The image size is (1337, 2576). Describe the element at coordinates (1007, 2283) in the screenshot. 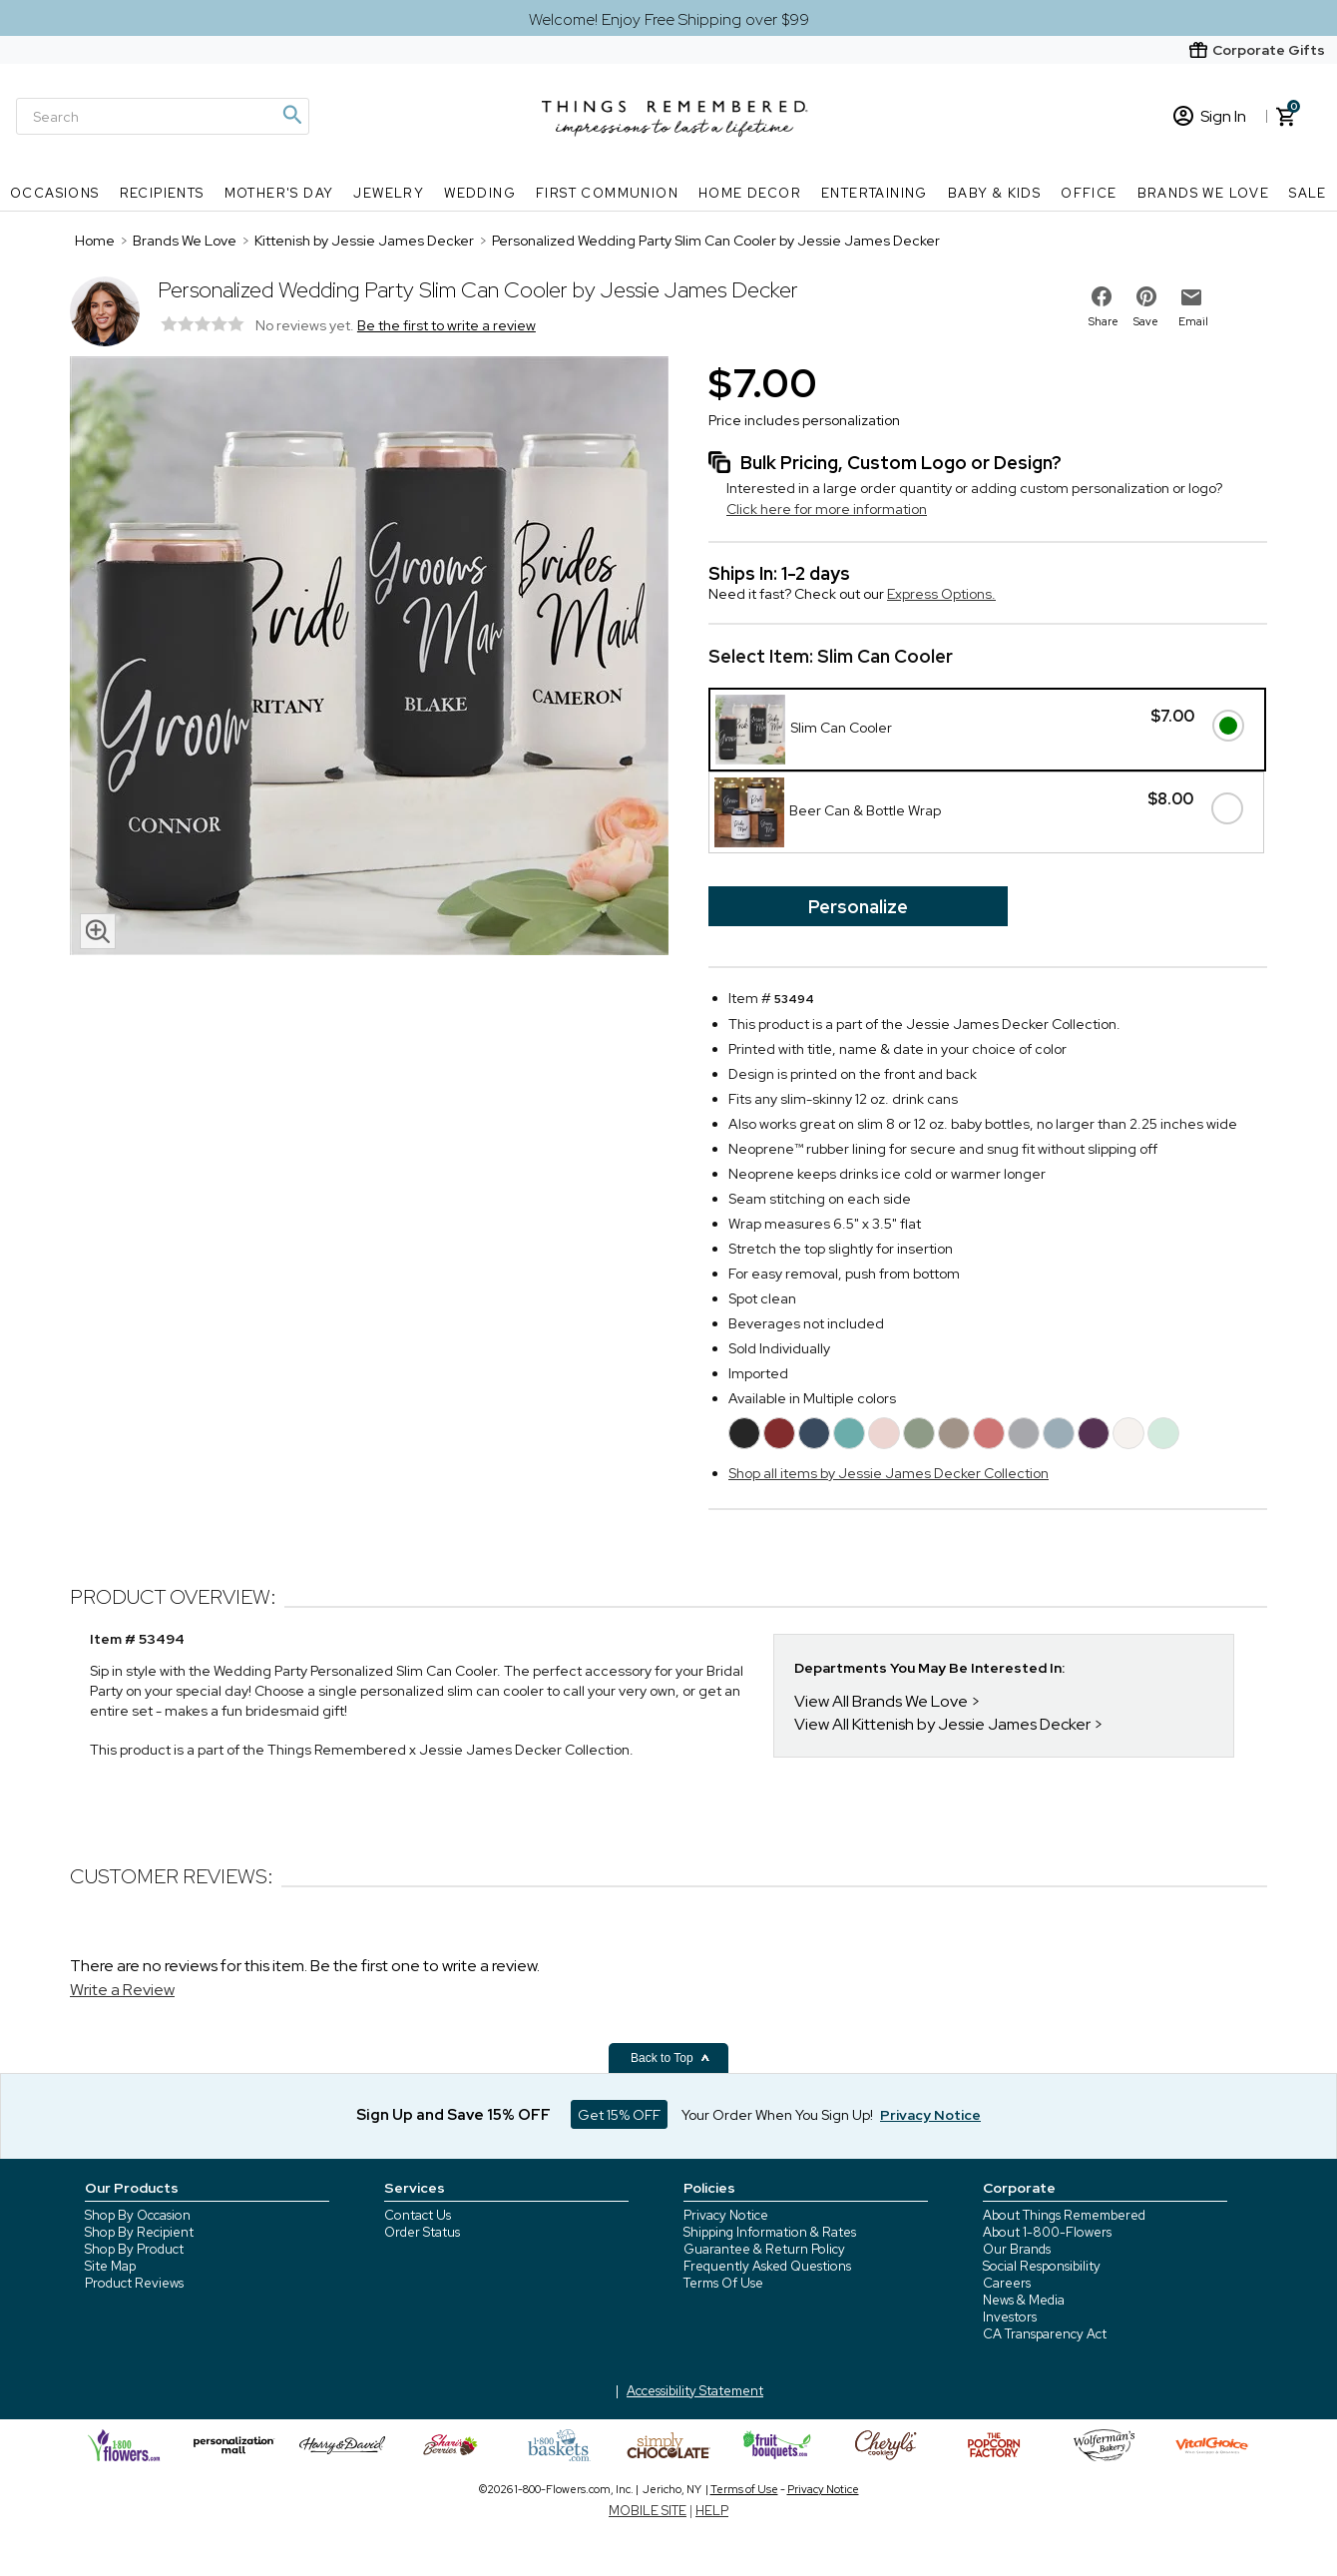

I see `Careers [careers at 1800 flowers]` at that location.